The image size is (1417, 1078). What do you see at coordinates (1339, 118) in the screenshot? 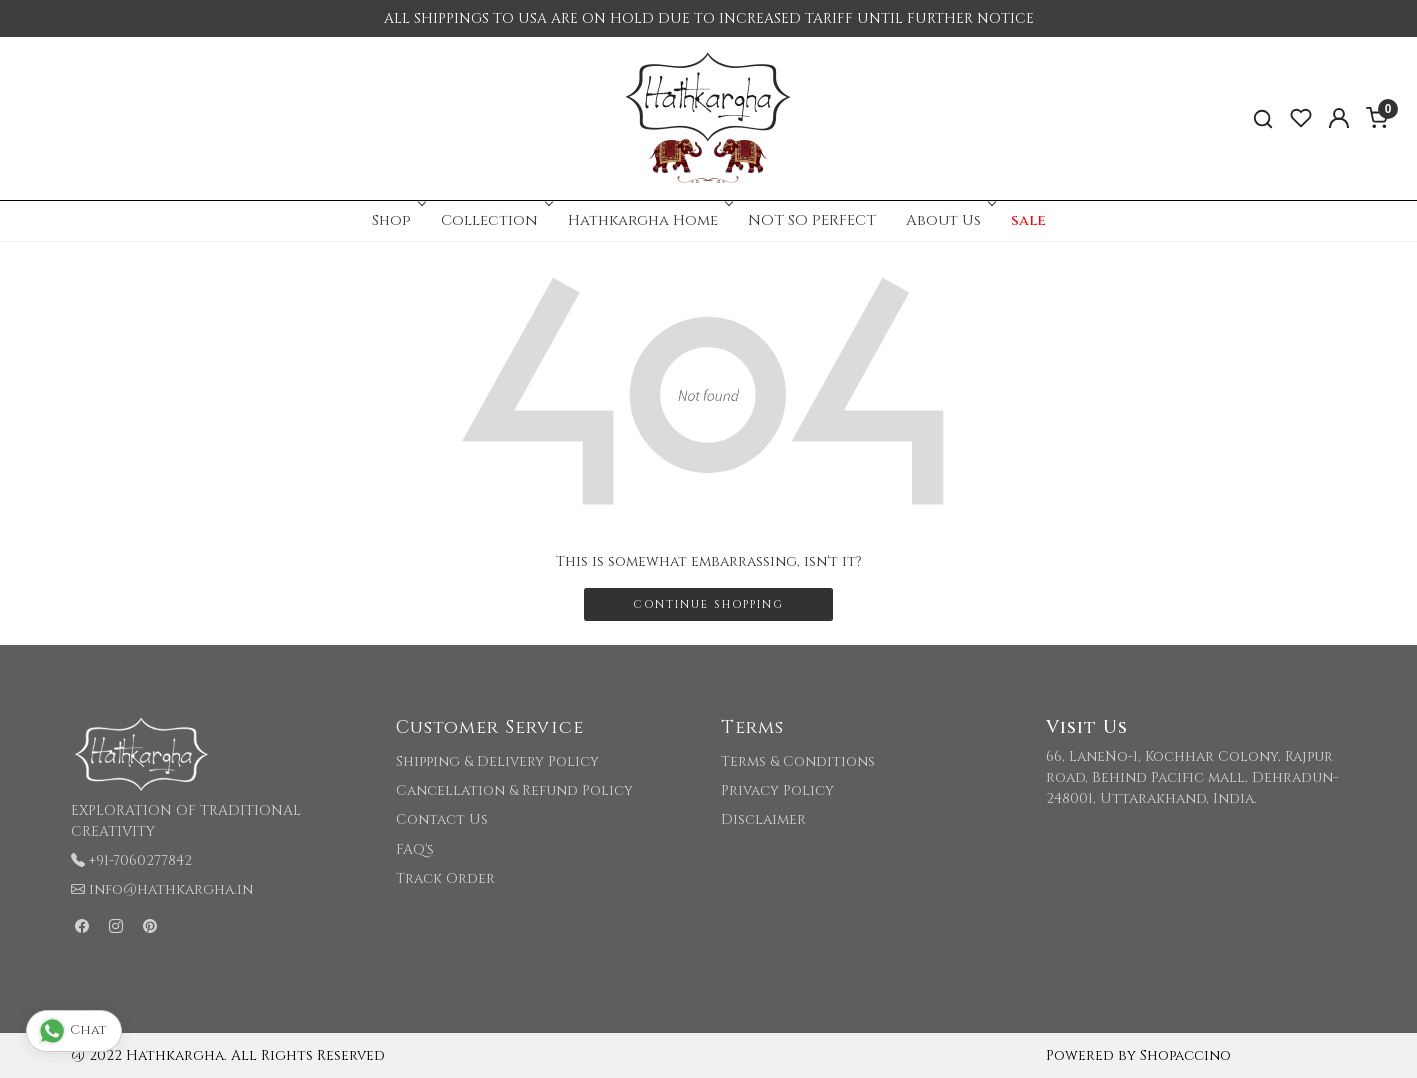
I see `[Accounts]` at bounding box center [1339, 118].